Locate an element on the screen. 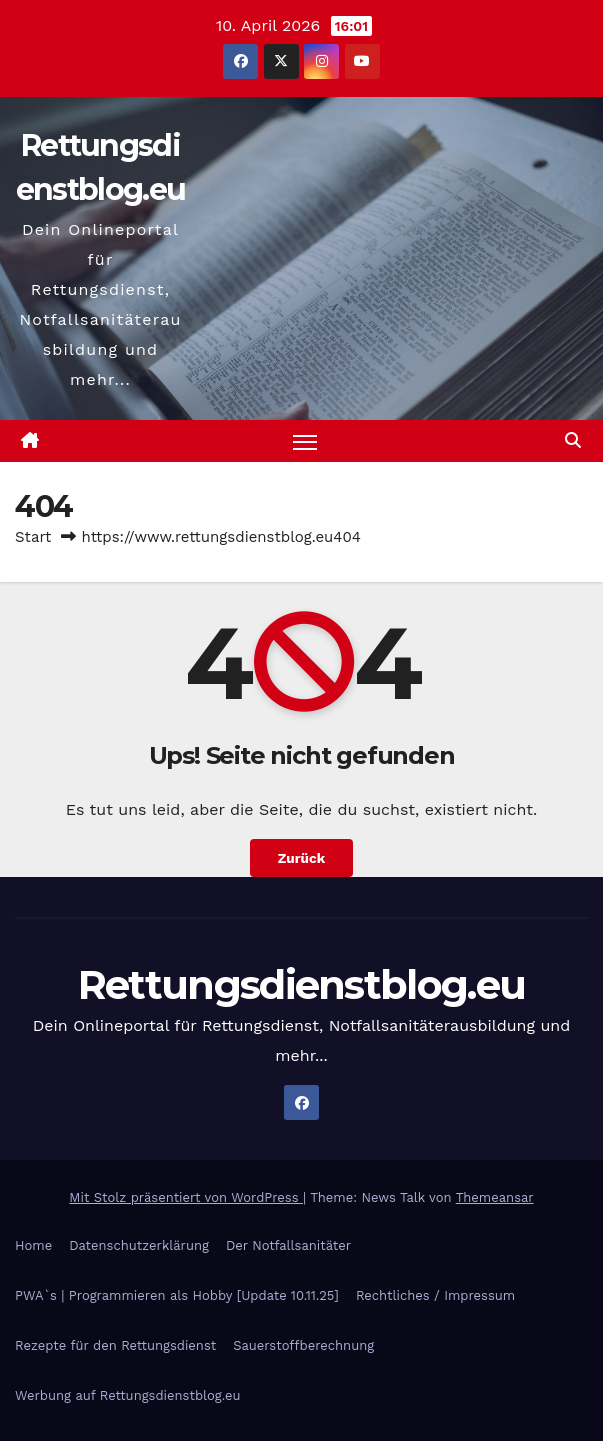 Image resolution: width=603 pixels, height=1441 pixels. Werbung auf Rettungsdienstblog.eu is located at coordinates (127, 1396).